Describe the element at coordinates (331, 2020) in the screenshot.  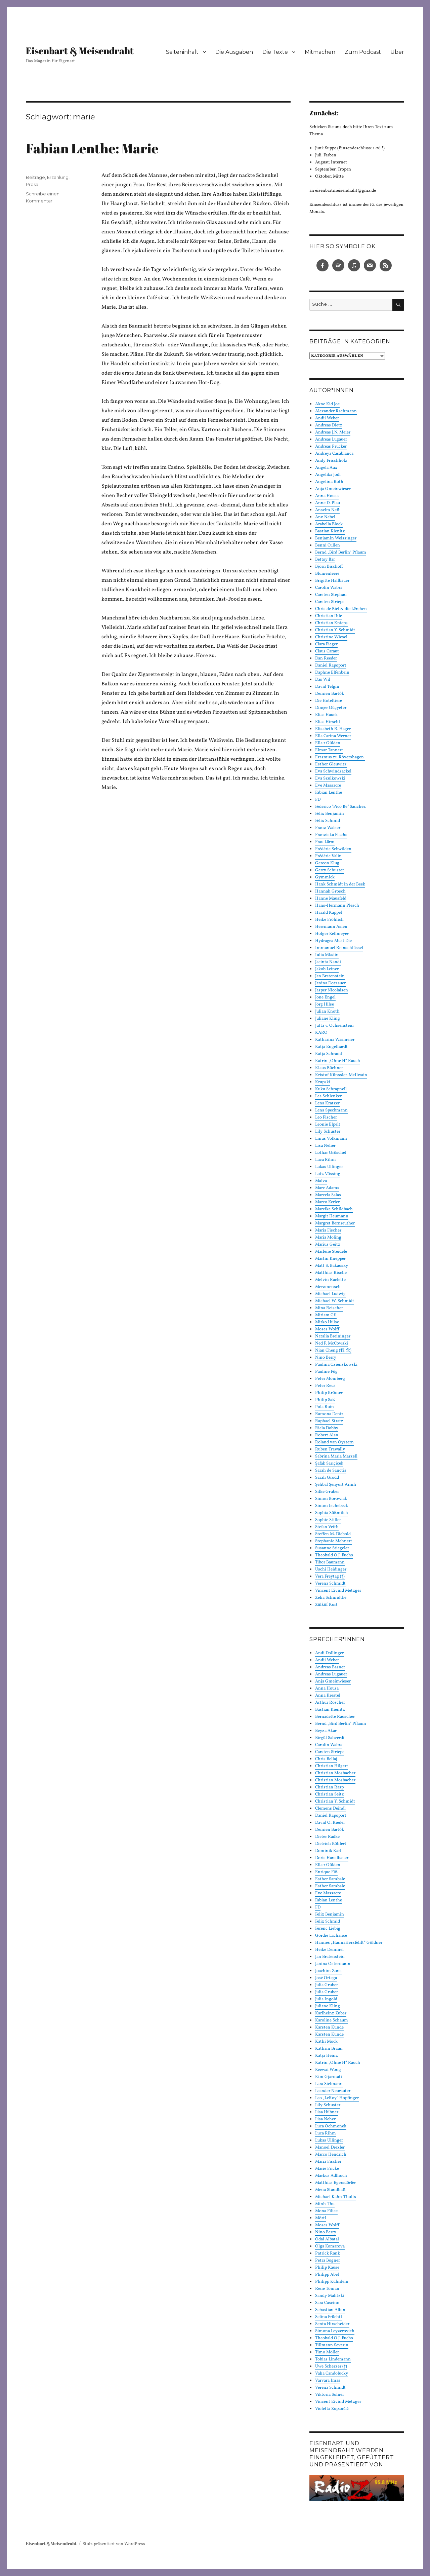
I see `Karoline Schaum` at that location.